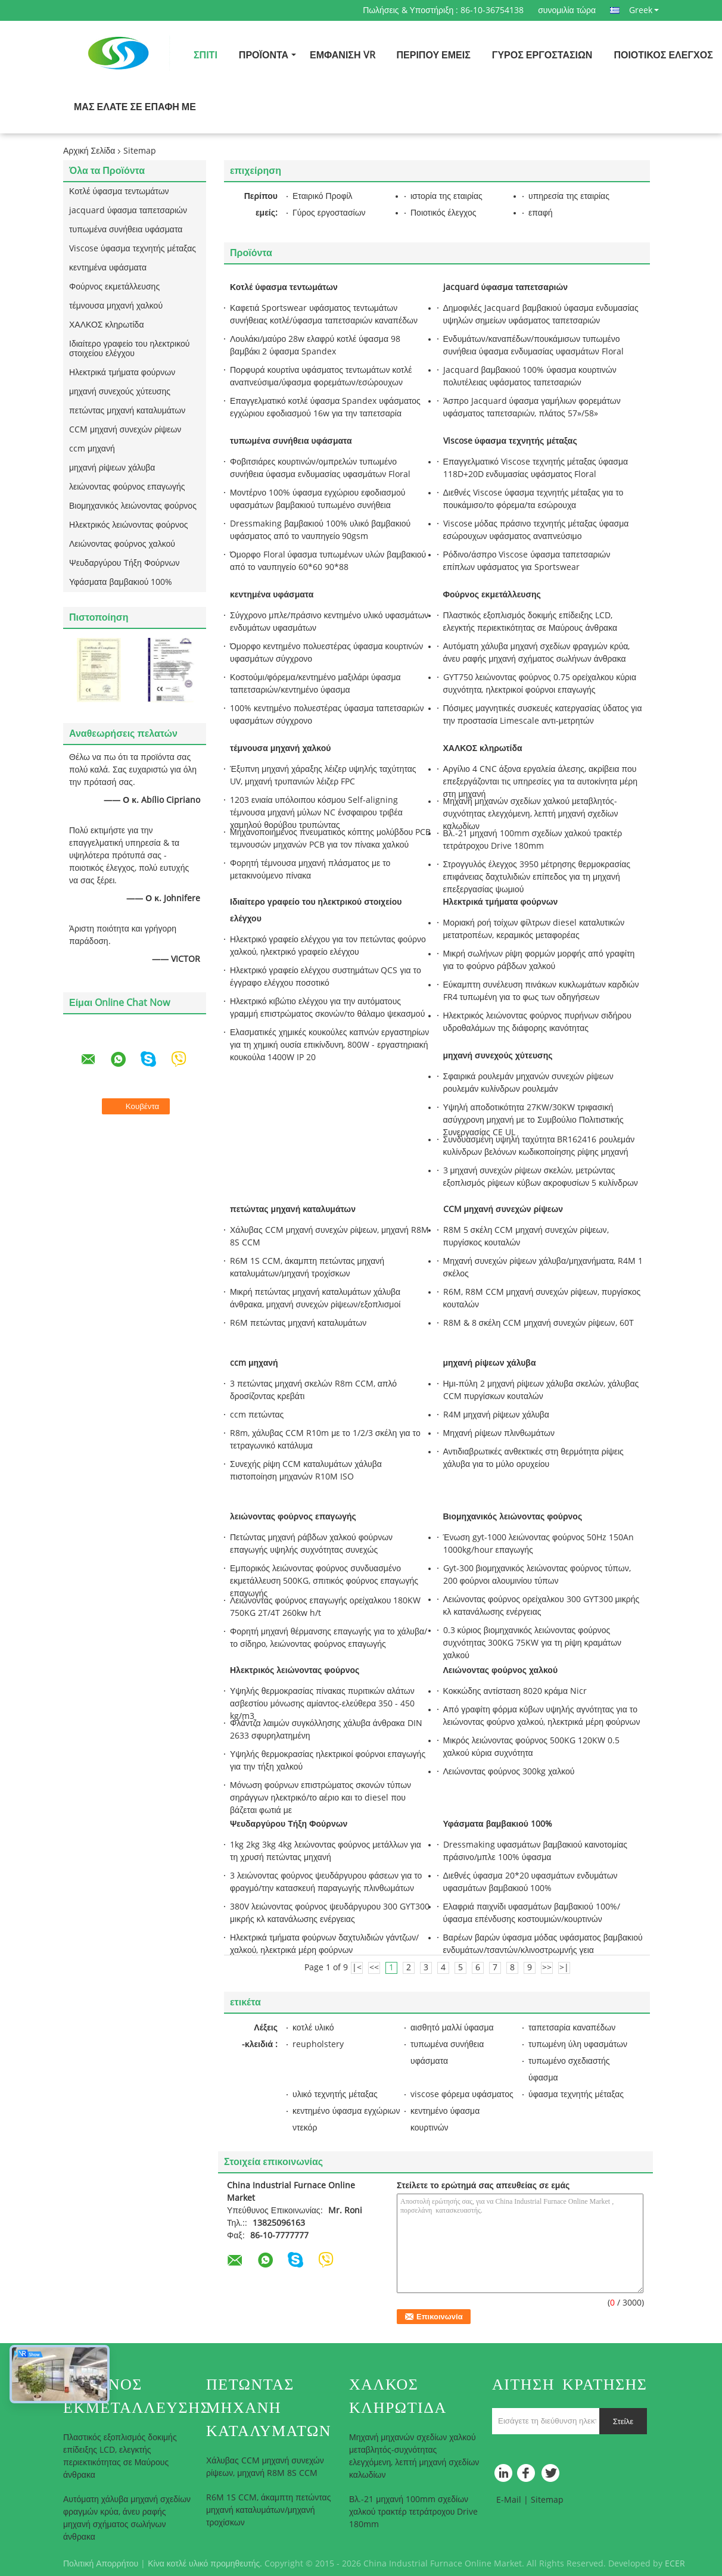  What do you see at coordinates (128, 210) in the screenshot?
I see `jacquard ύφασμα ταπετσαριών` at bounding box center [128, 210].